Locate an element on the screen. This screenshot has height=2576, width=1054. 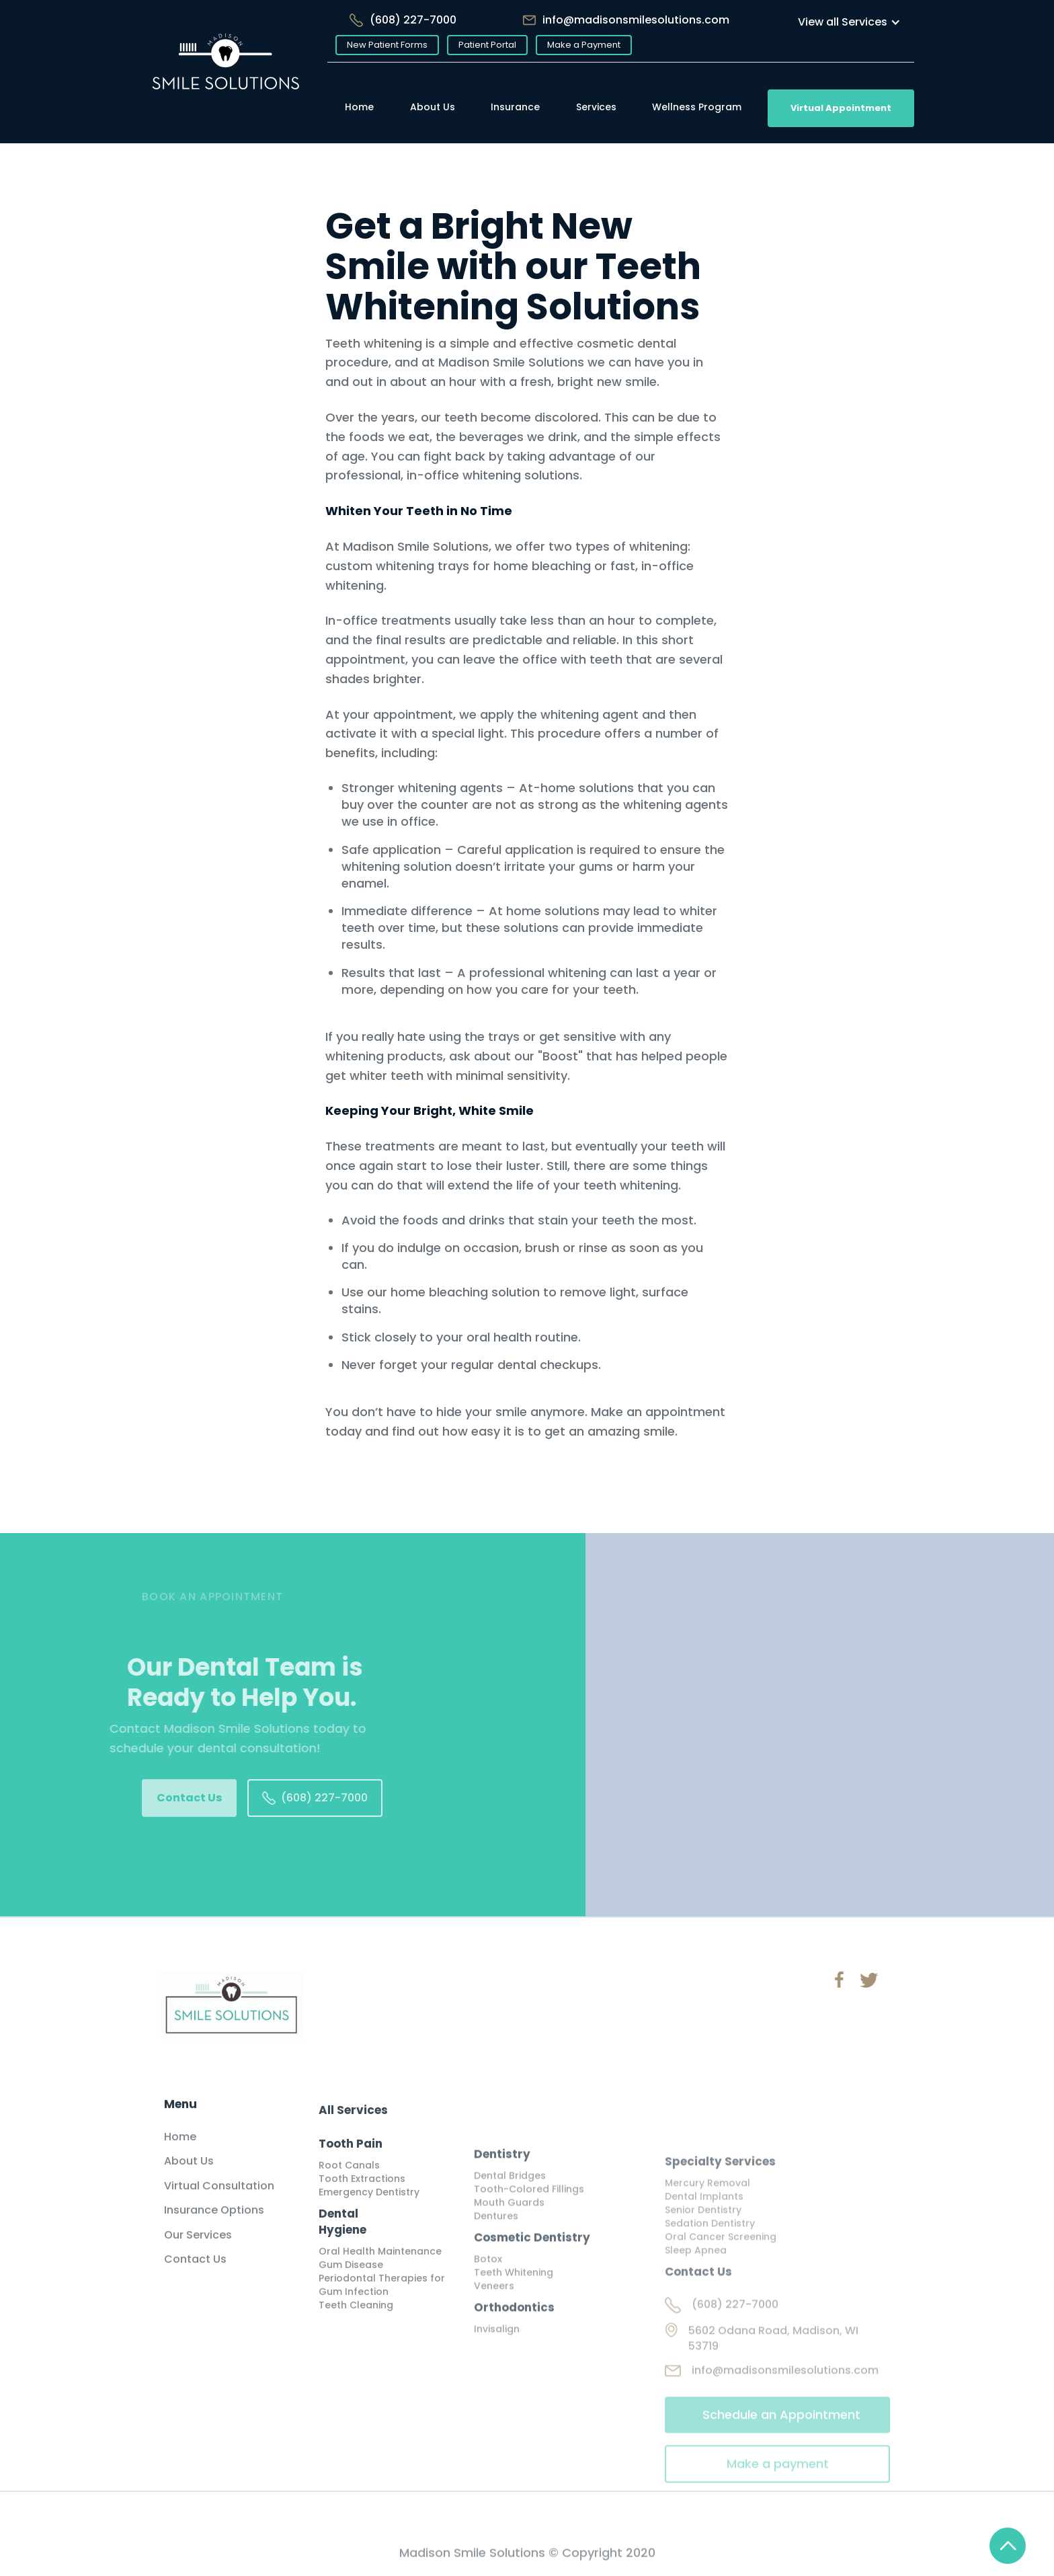
Veneers is located at coordinates (494, 2315).